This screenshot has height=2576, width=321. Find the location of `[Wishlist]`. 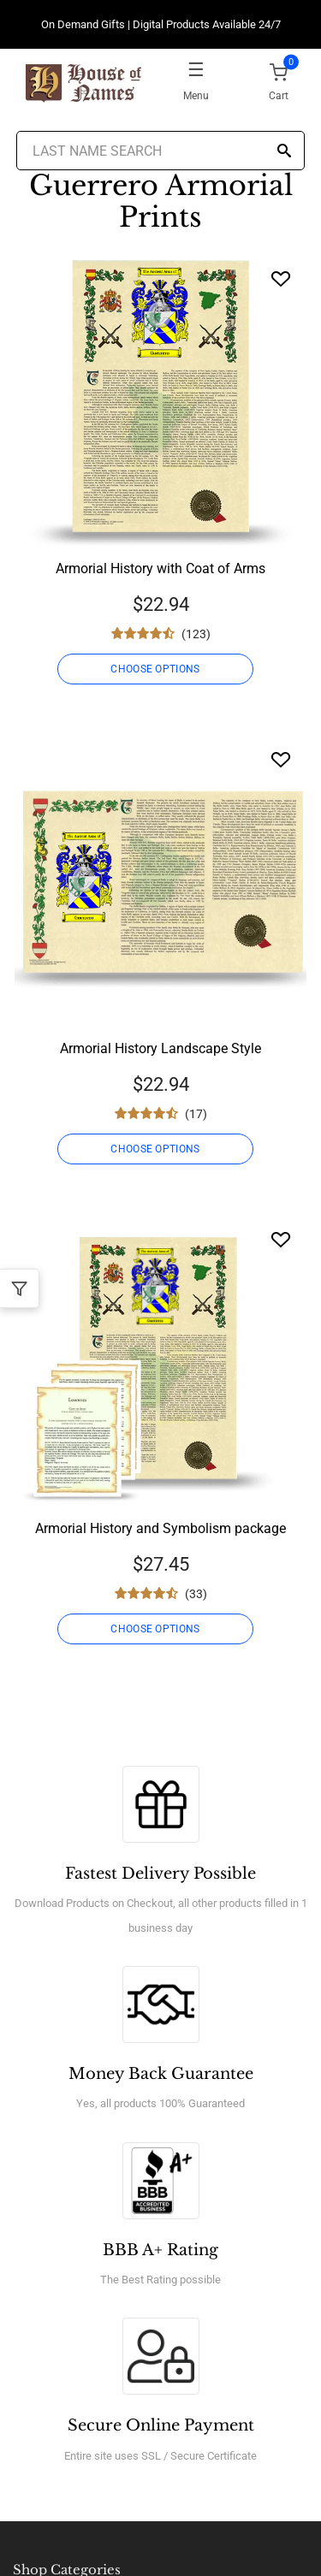

[Wishlist] is located at coordinates (281, 278).